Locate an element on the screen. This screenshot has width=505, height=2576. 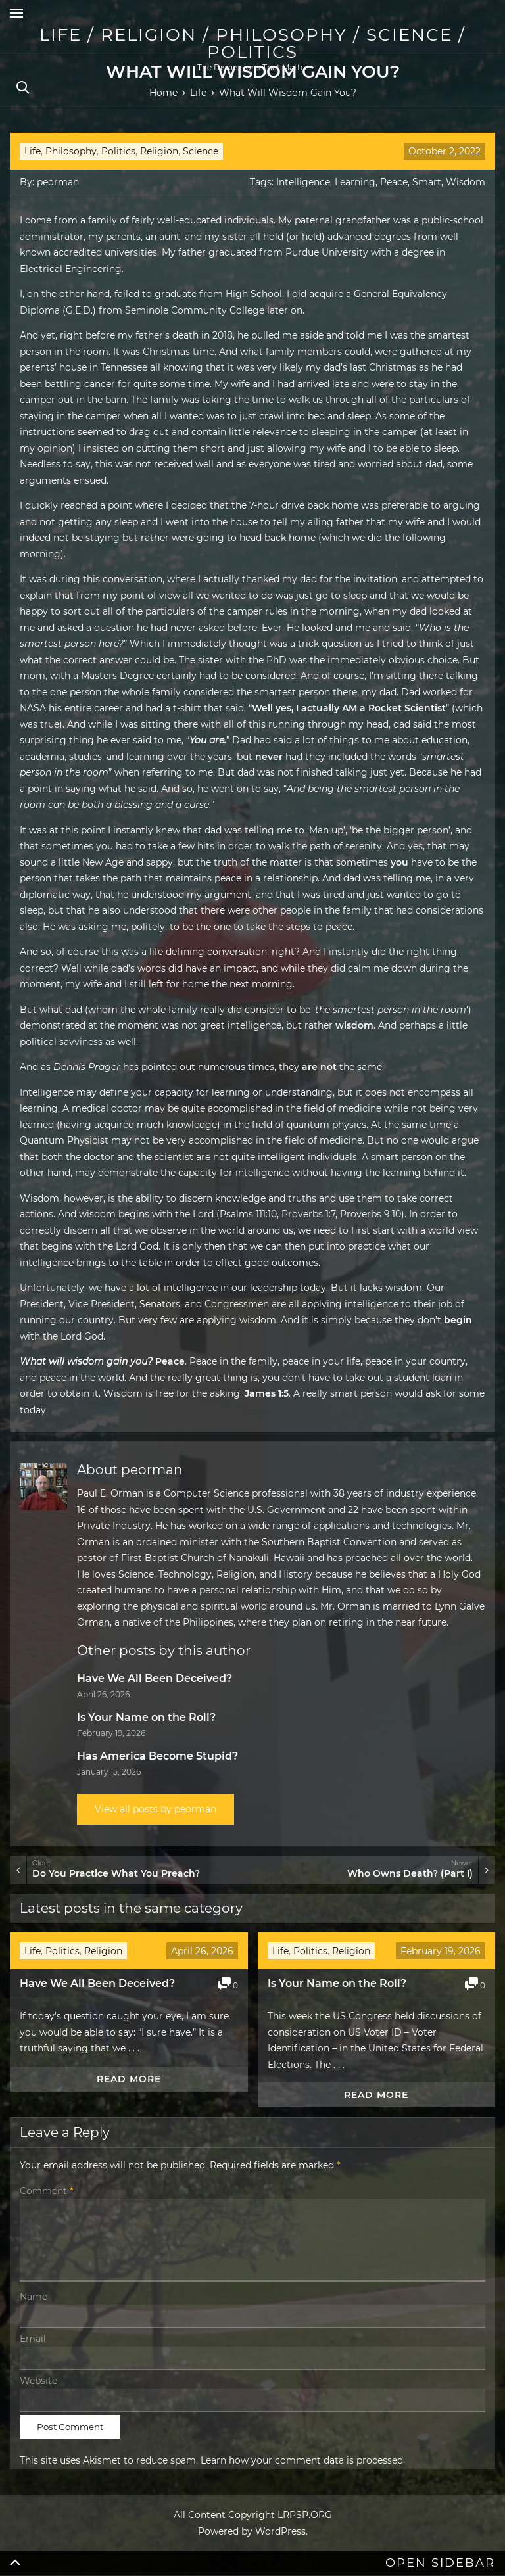
Electrical Engineering is located at coordinates (71, 269).